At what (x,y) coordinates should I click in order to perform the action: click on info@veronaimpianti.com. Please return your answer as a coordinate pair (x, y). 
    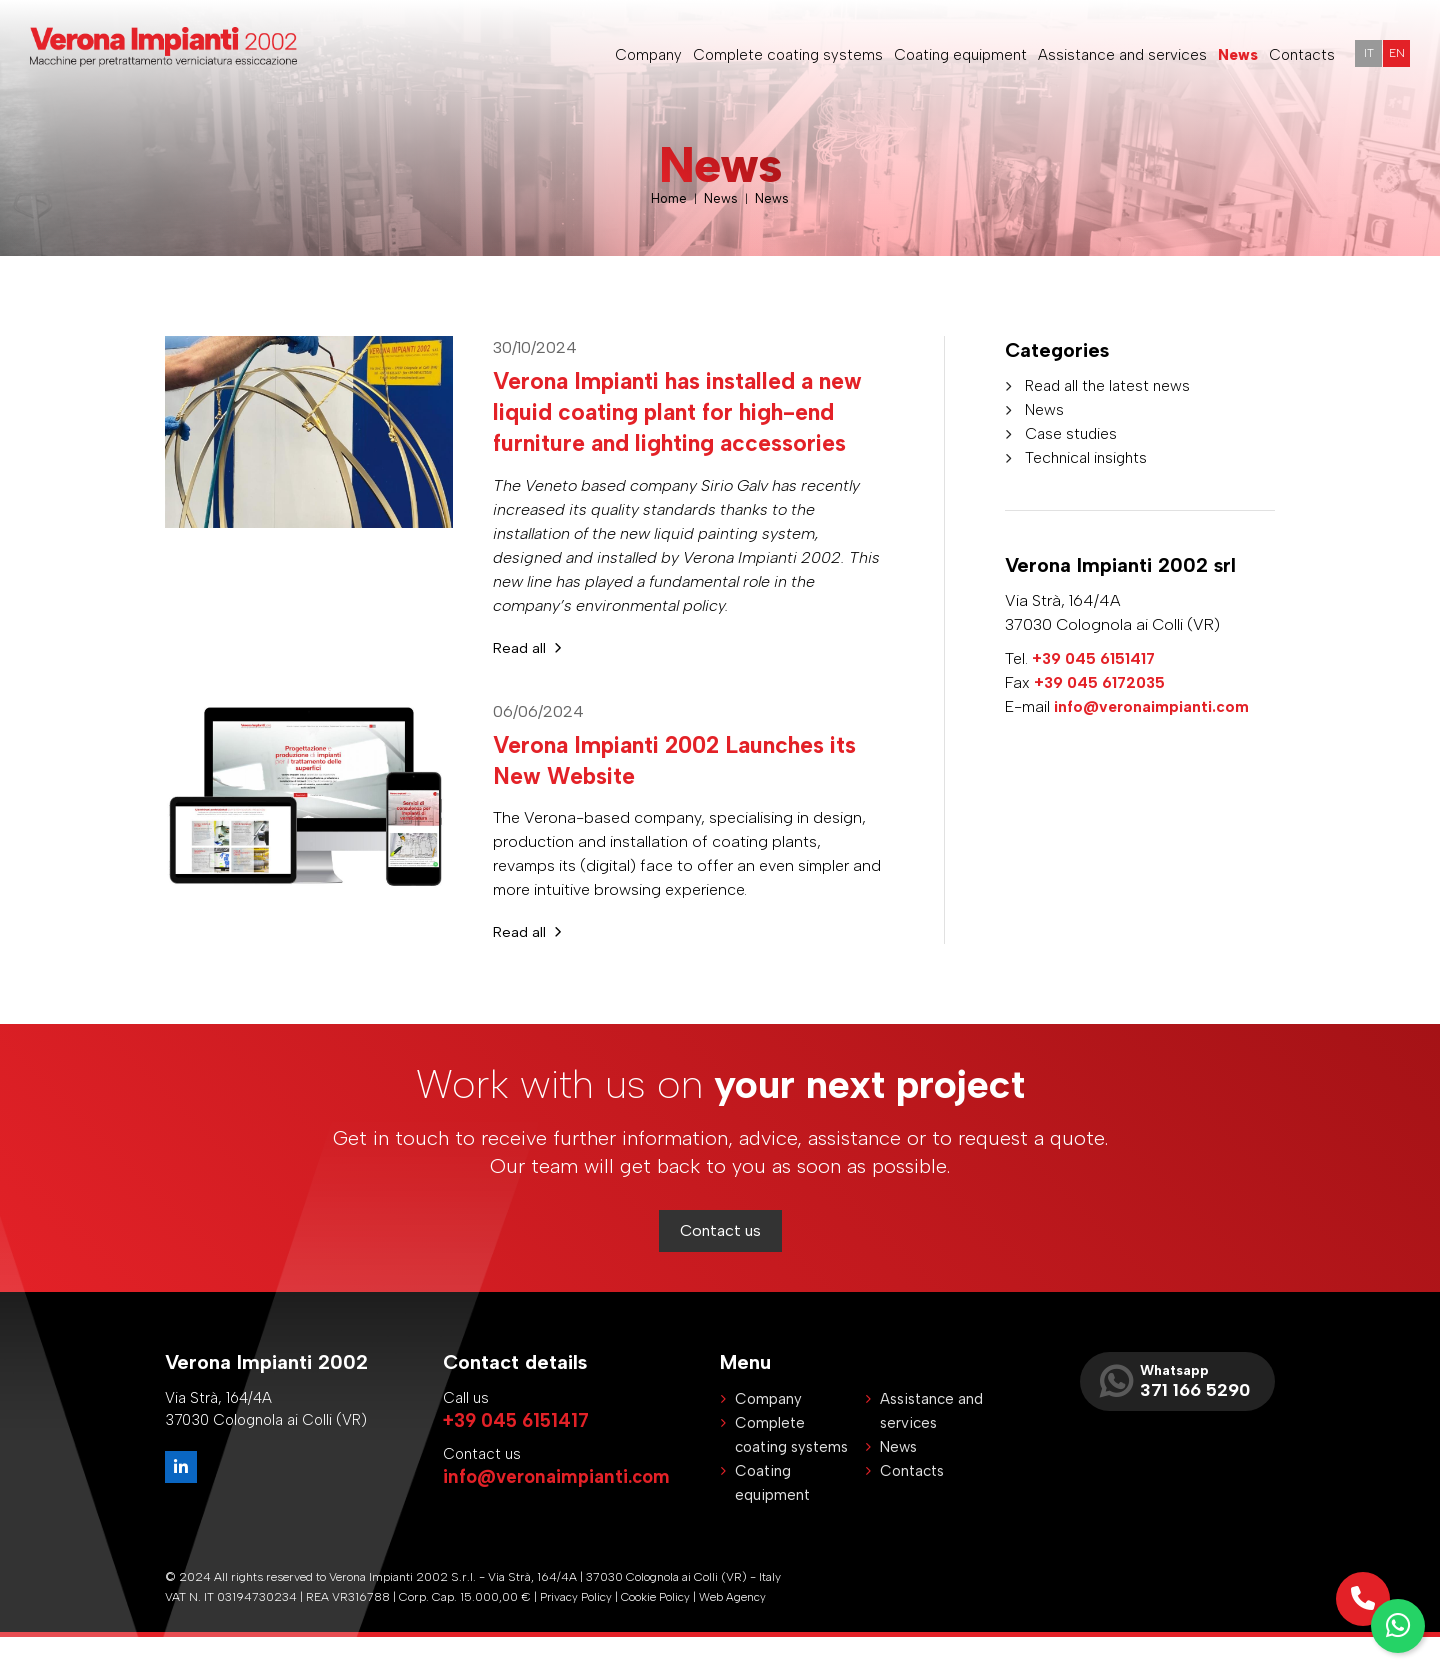
    Looking at the image, I should click on (1153, 706).